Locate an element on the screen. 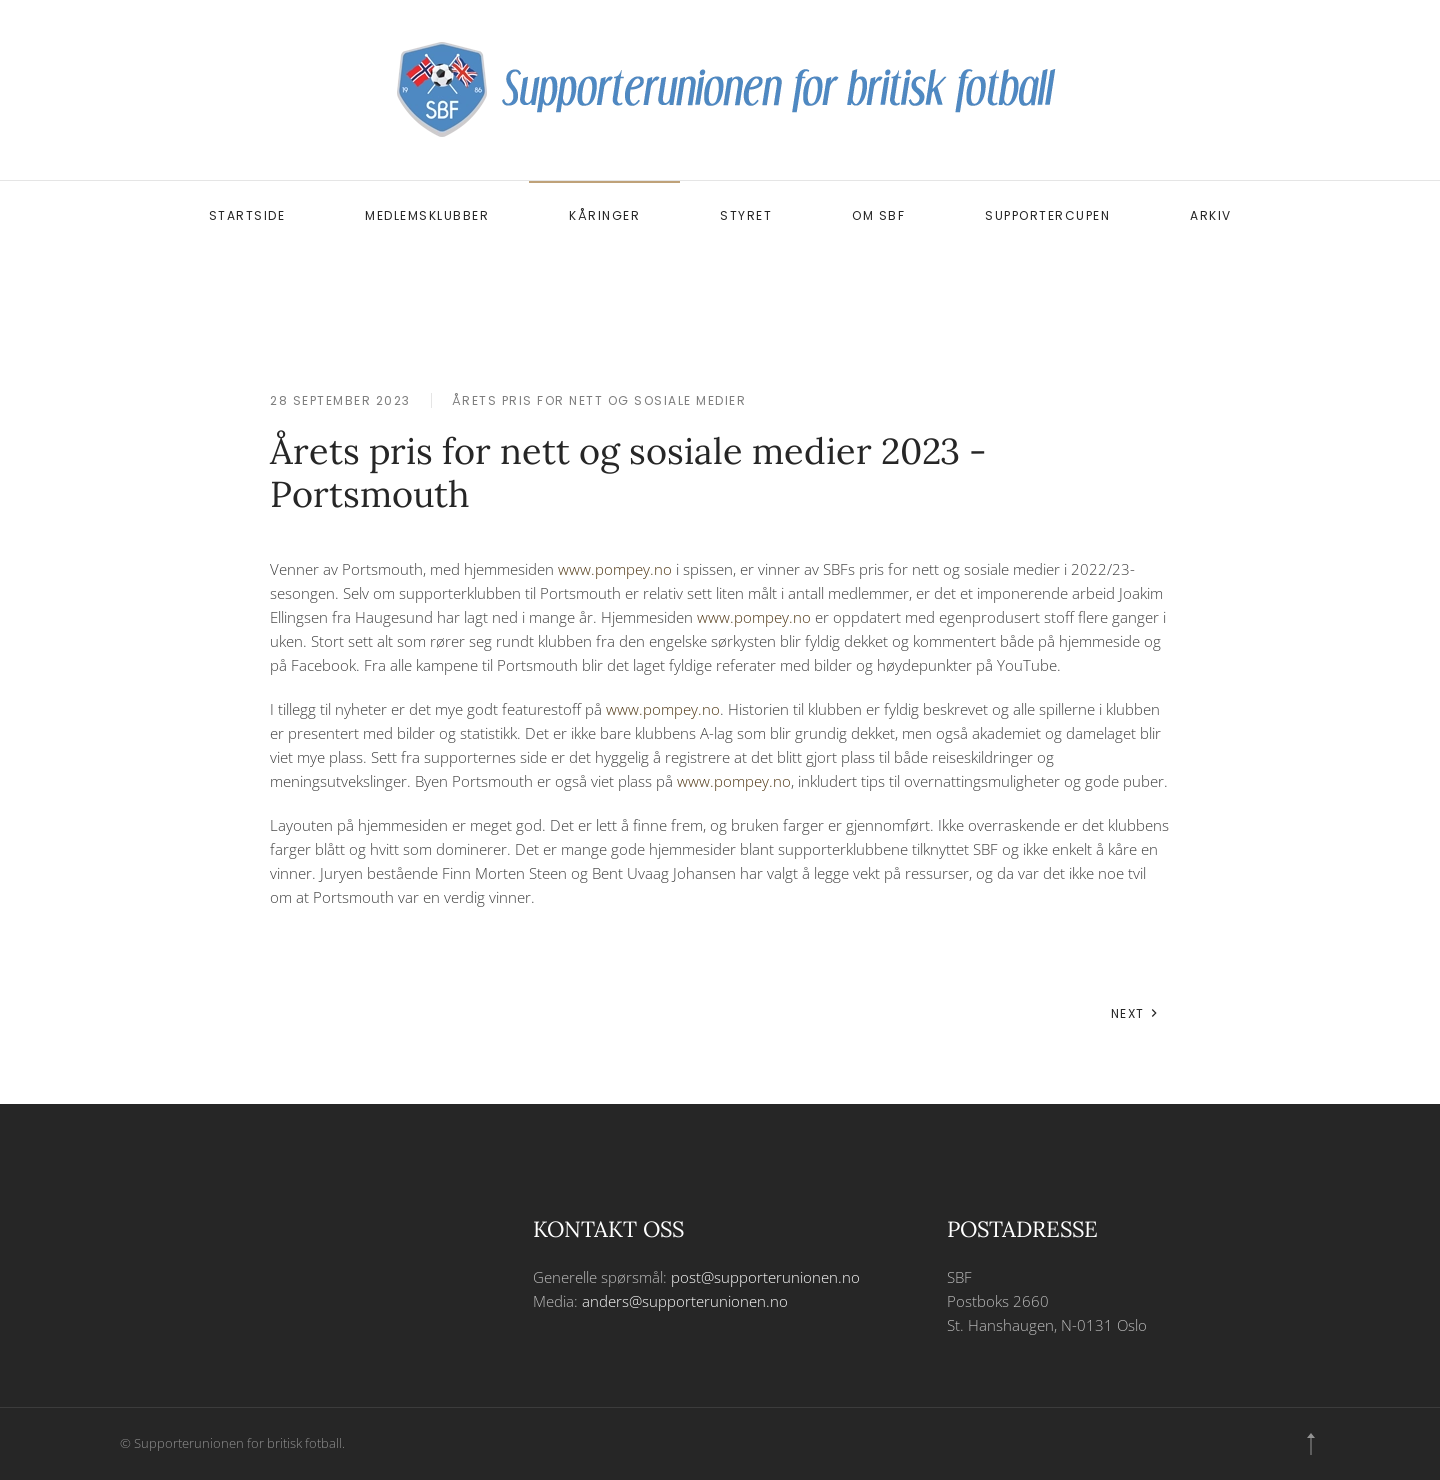 Image resolution: width=1440 pixels, height=1480 pixels. Arkiv is located at coordinates (1211, 215).